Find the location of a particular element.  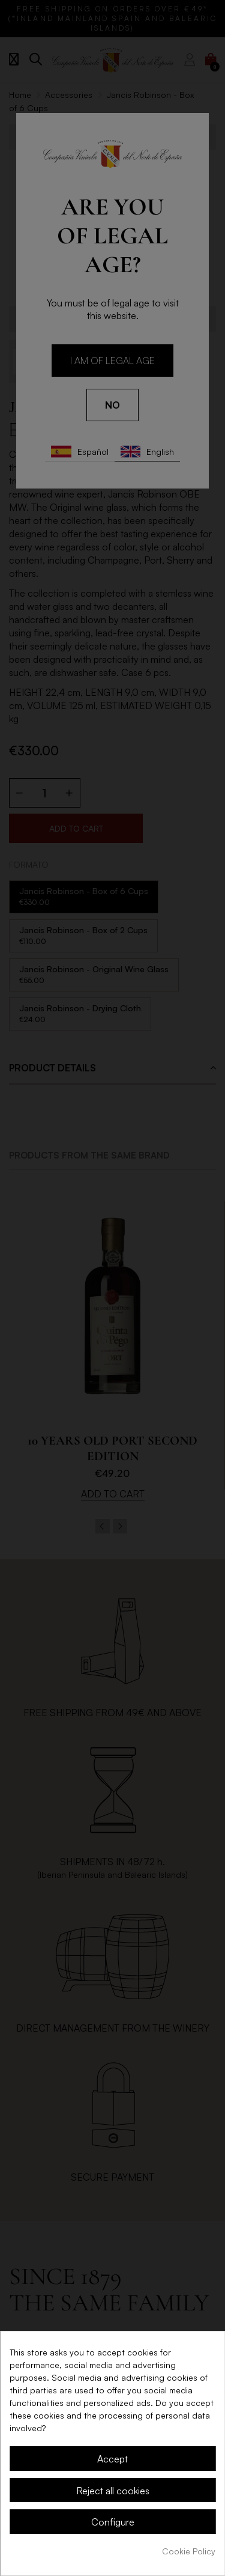

Cookie Policy is located at coordinates (188, 2551).